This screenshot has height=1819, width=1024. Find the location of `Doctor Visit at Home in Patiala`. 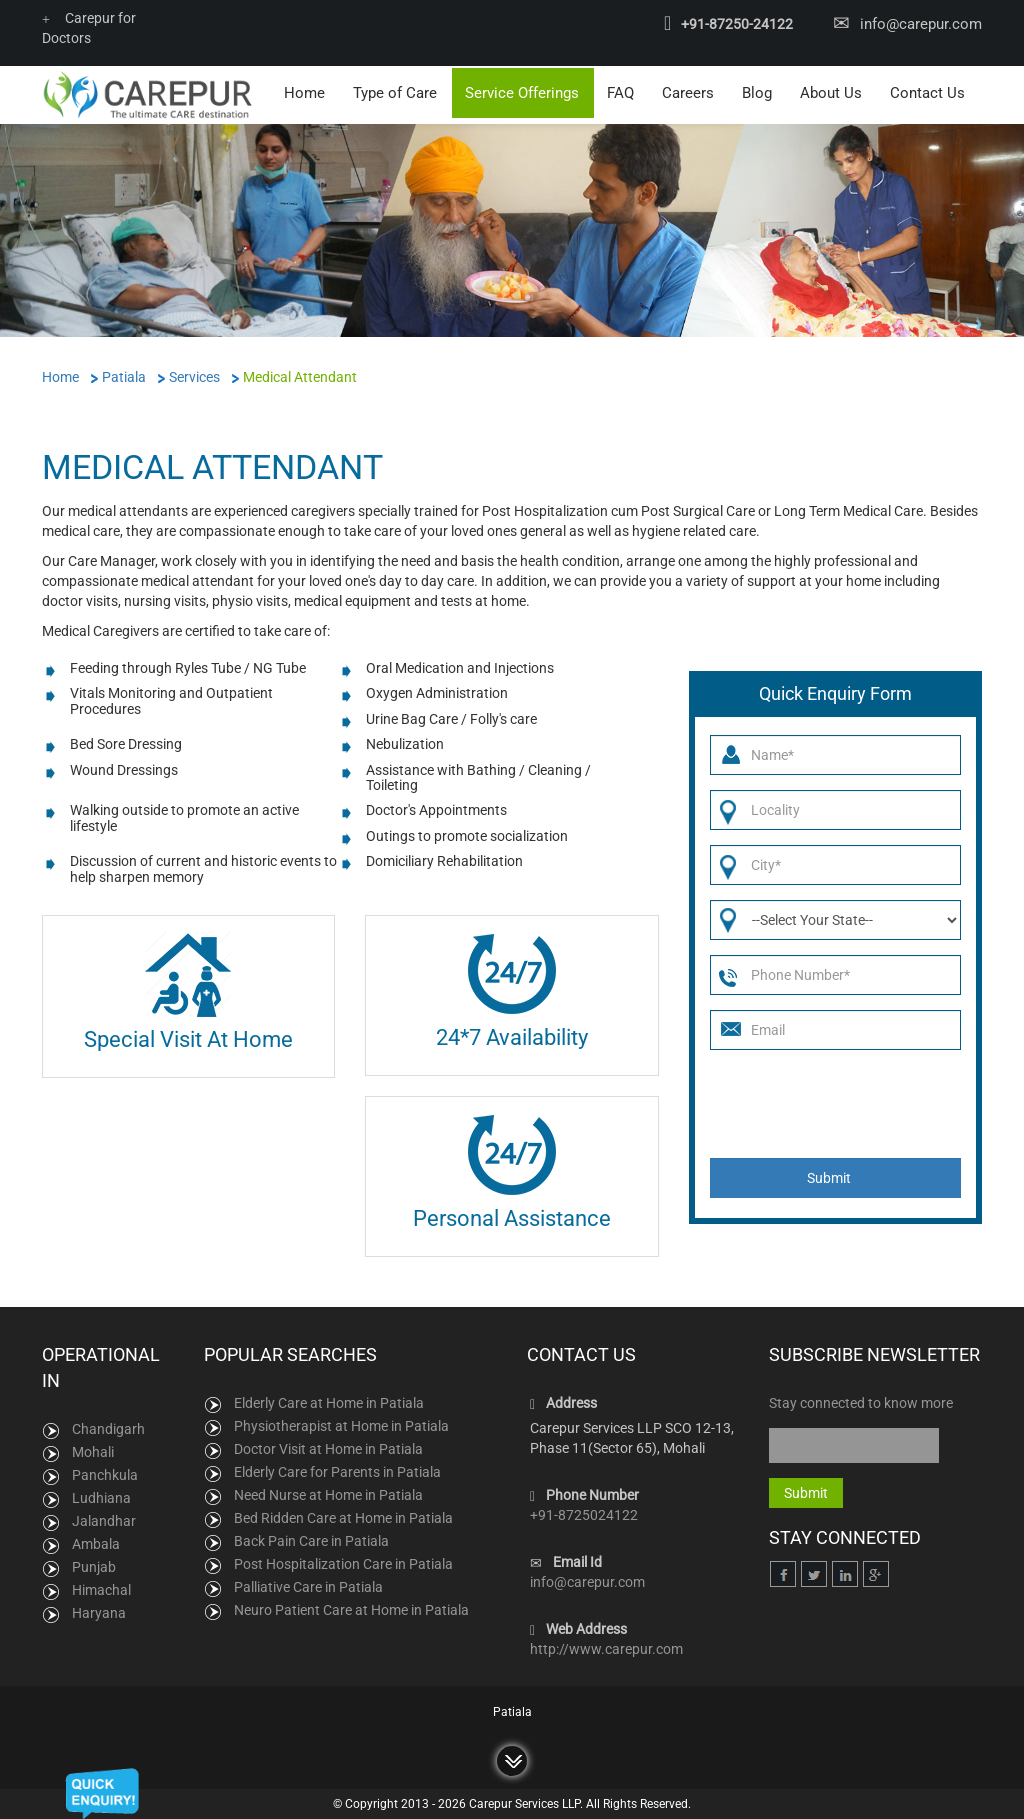

Doctor Visit at Home in Patiala is located at coordinates (328, 1447).